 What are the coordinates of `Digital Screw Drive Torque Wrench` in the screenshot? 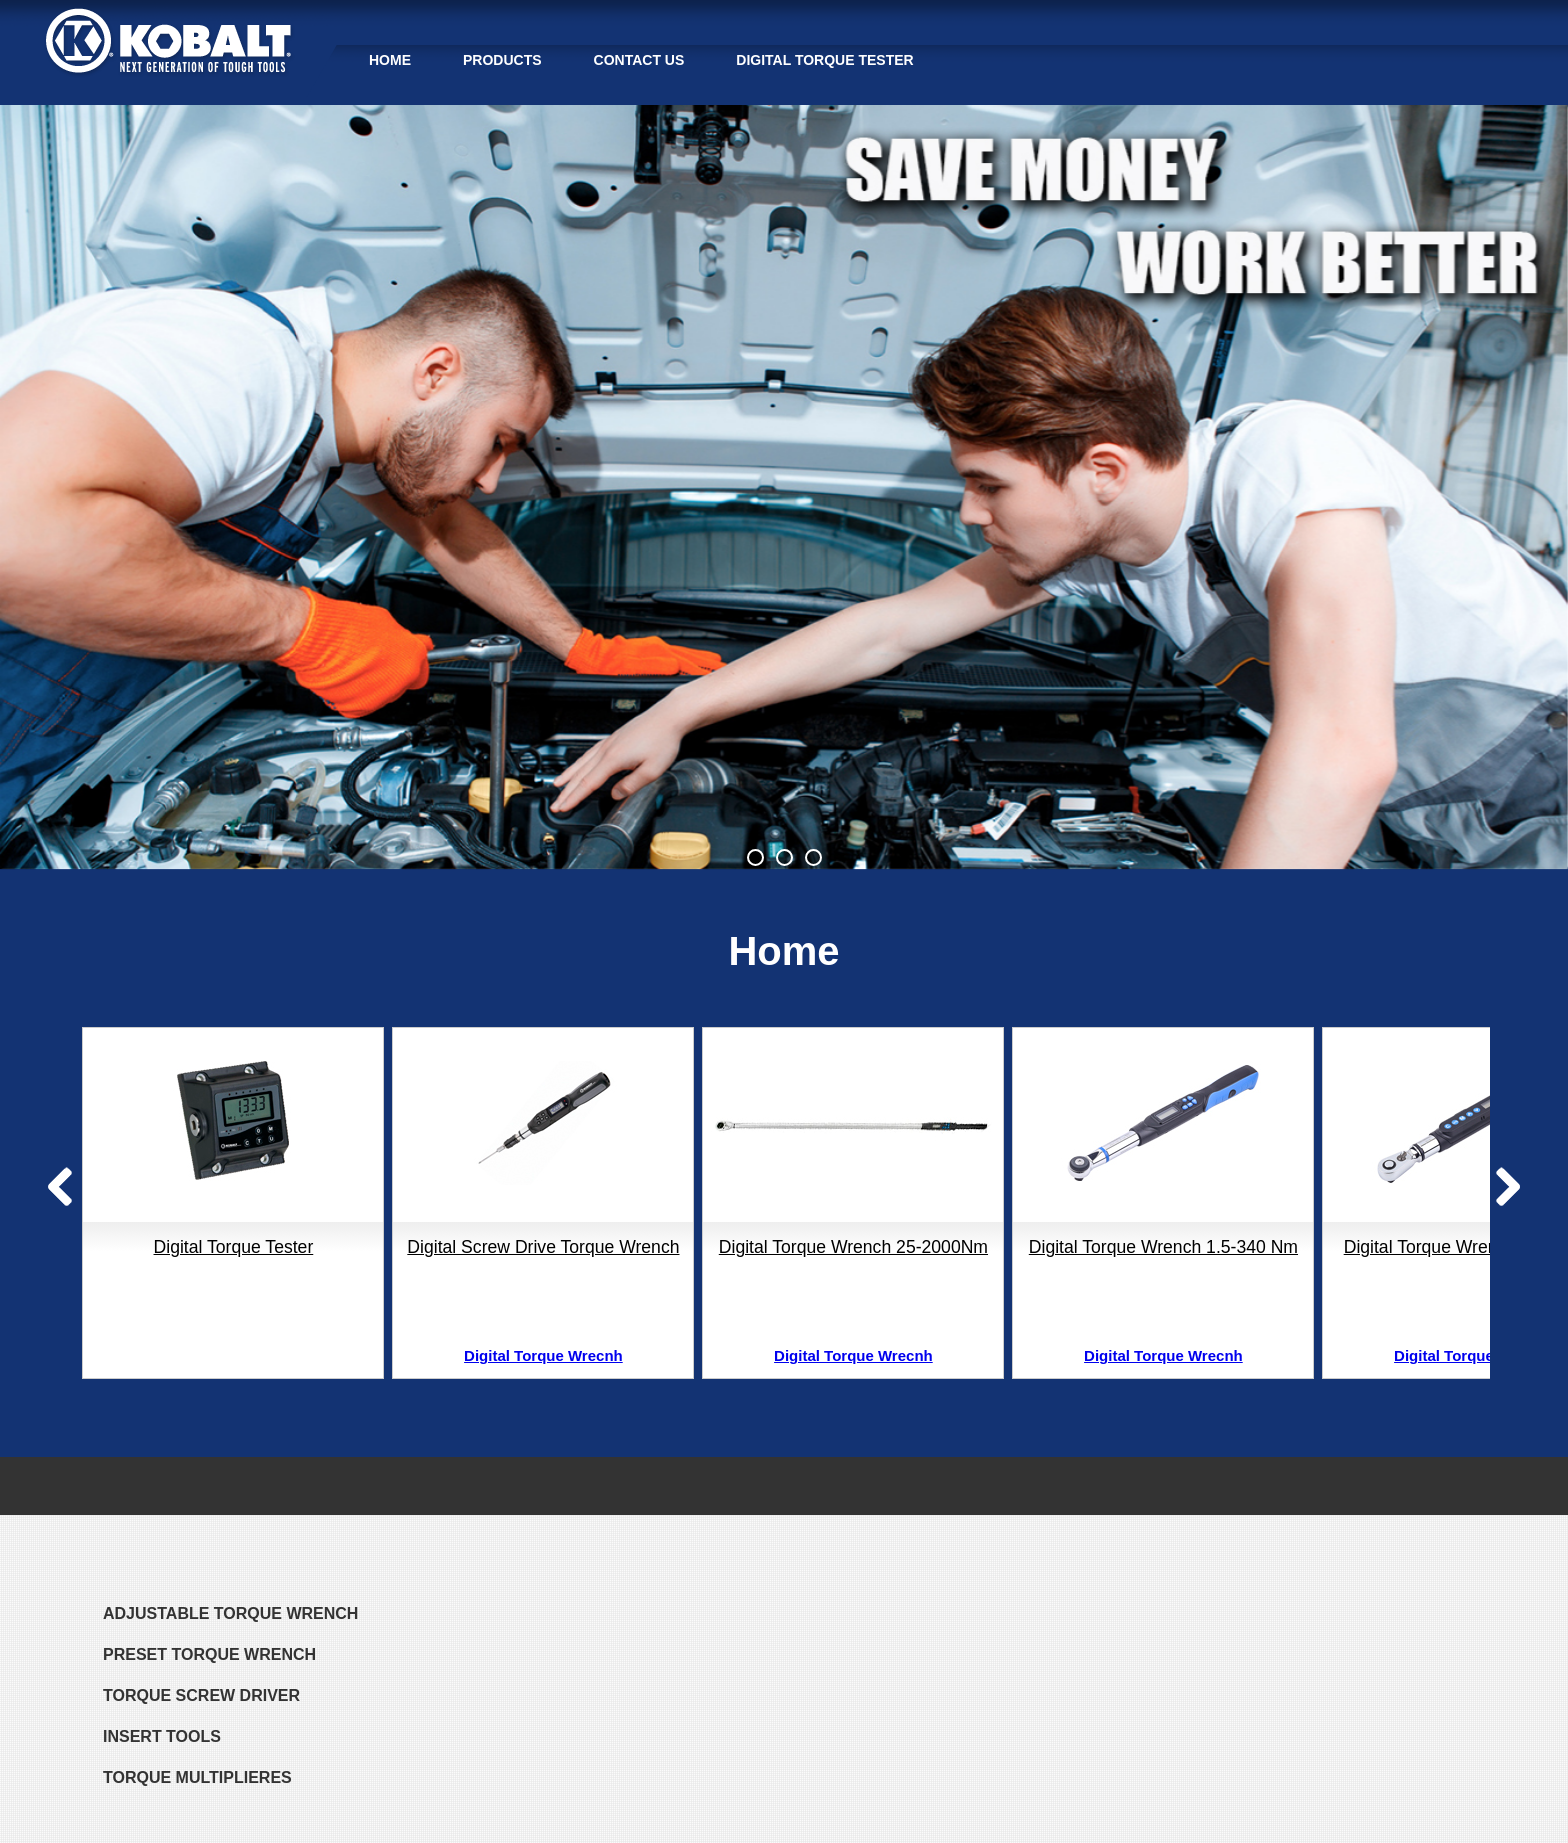 It's located at (543, 1247).